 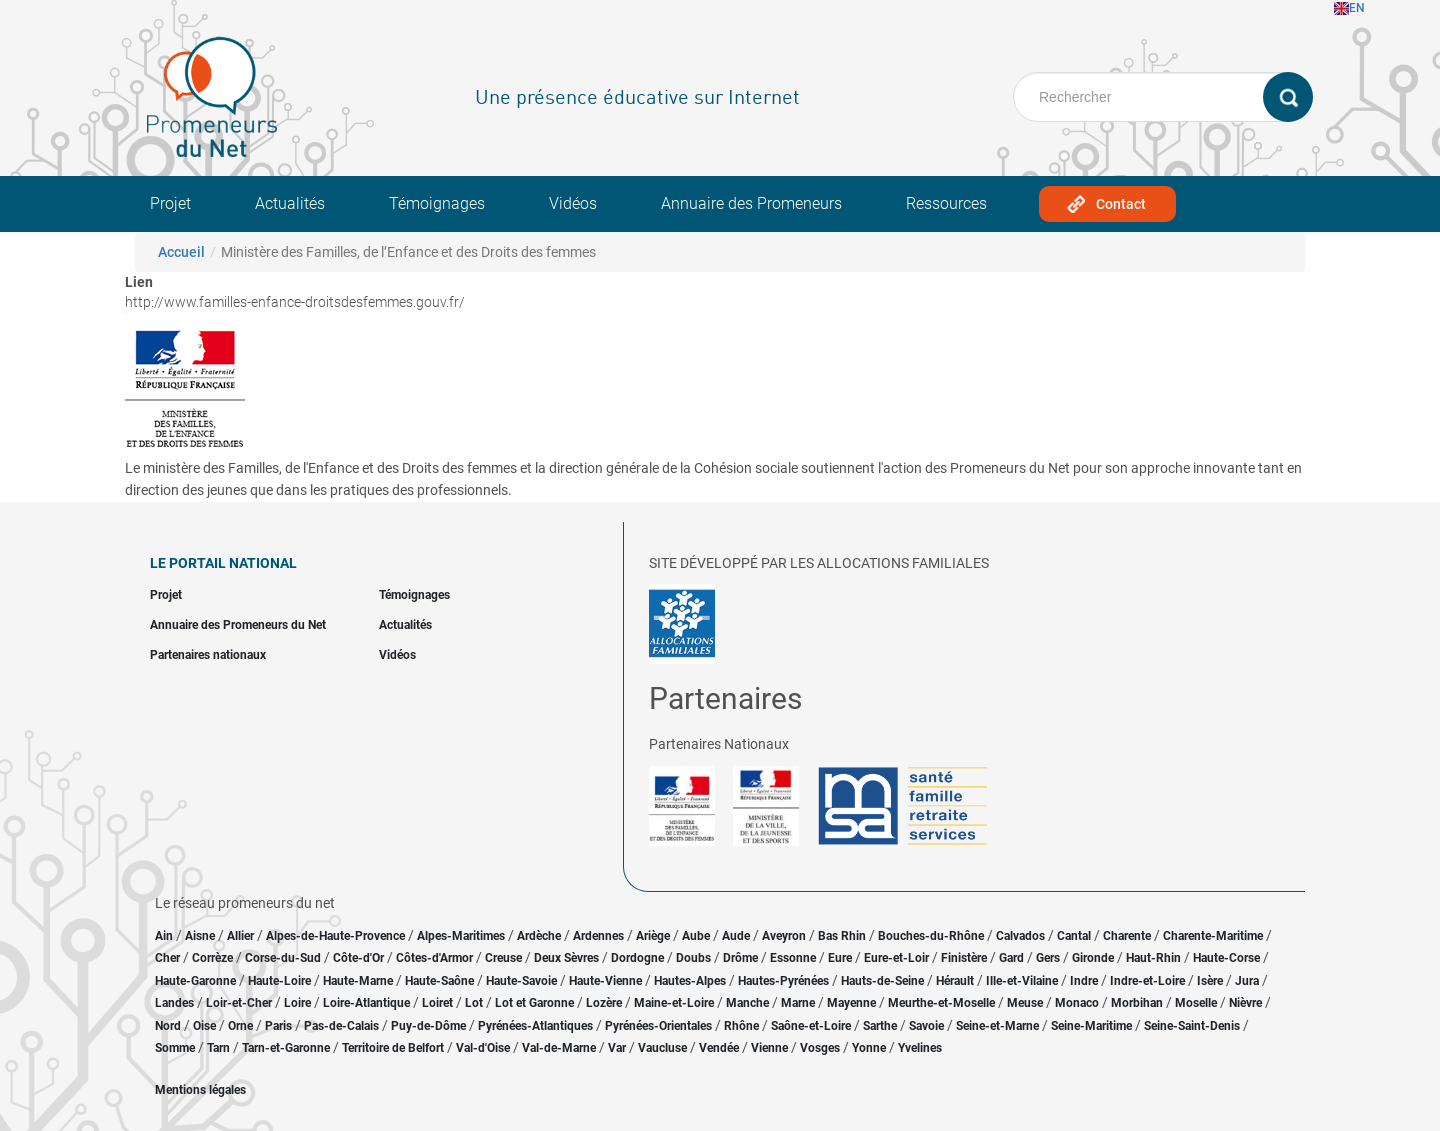 What do you see at coordinates (1137, 1003) in the screenshot?
I see `Morbihan` at bounding box center [1137, 1003].